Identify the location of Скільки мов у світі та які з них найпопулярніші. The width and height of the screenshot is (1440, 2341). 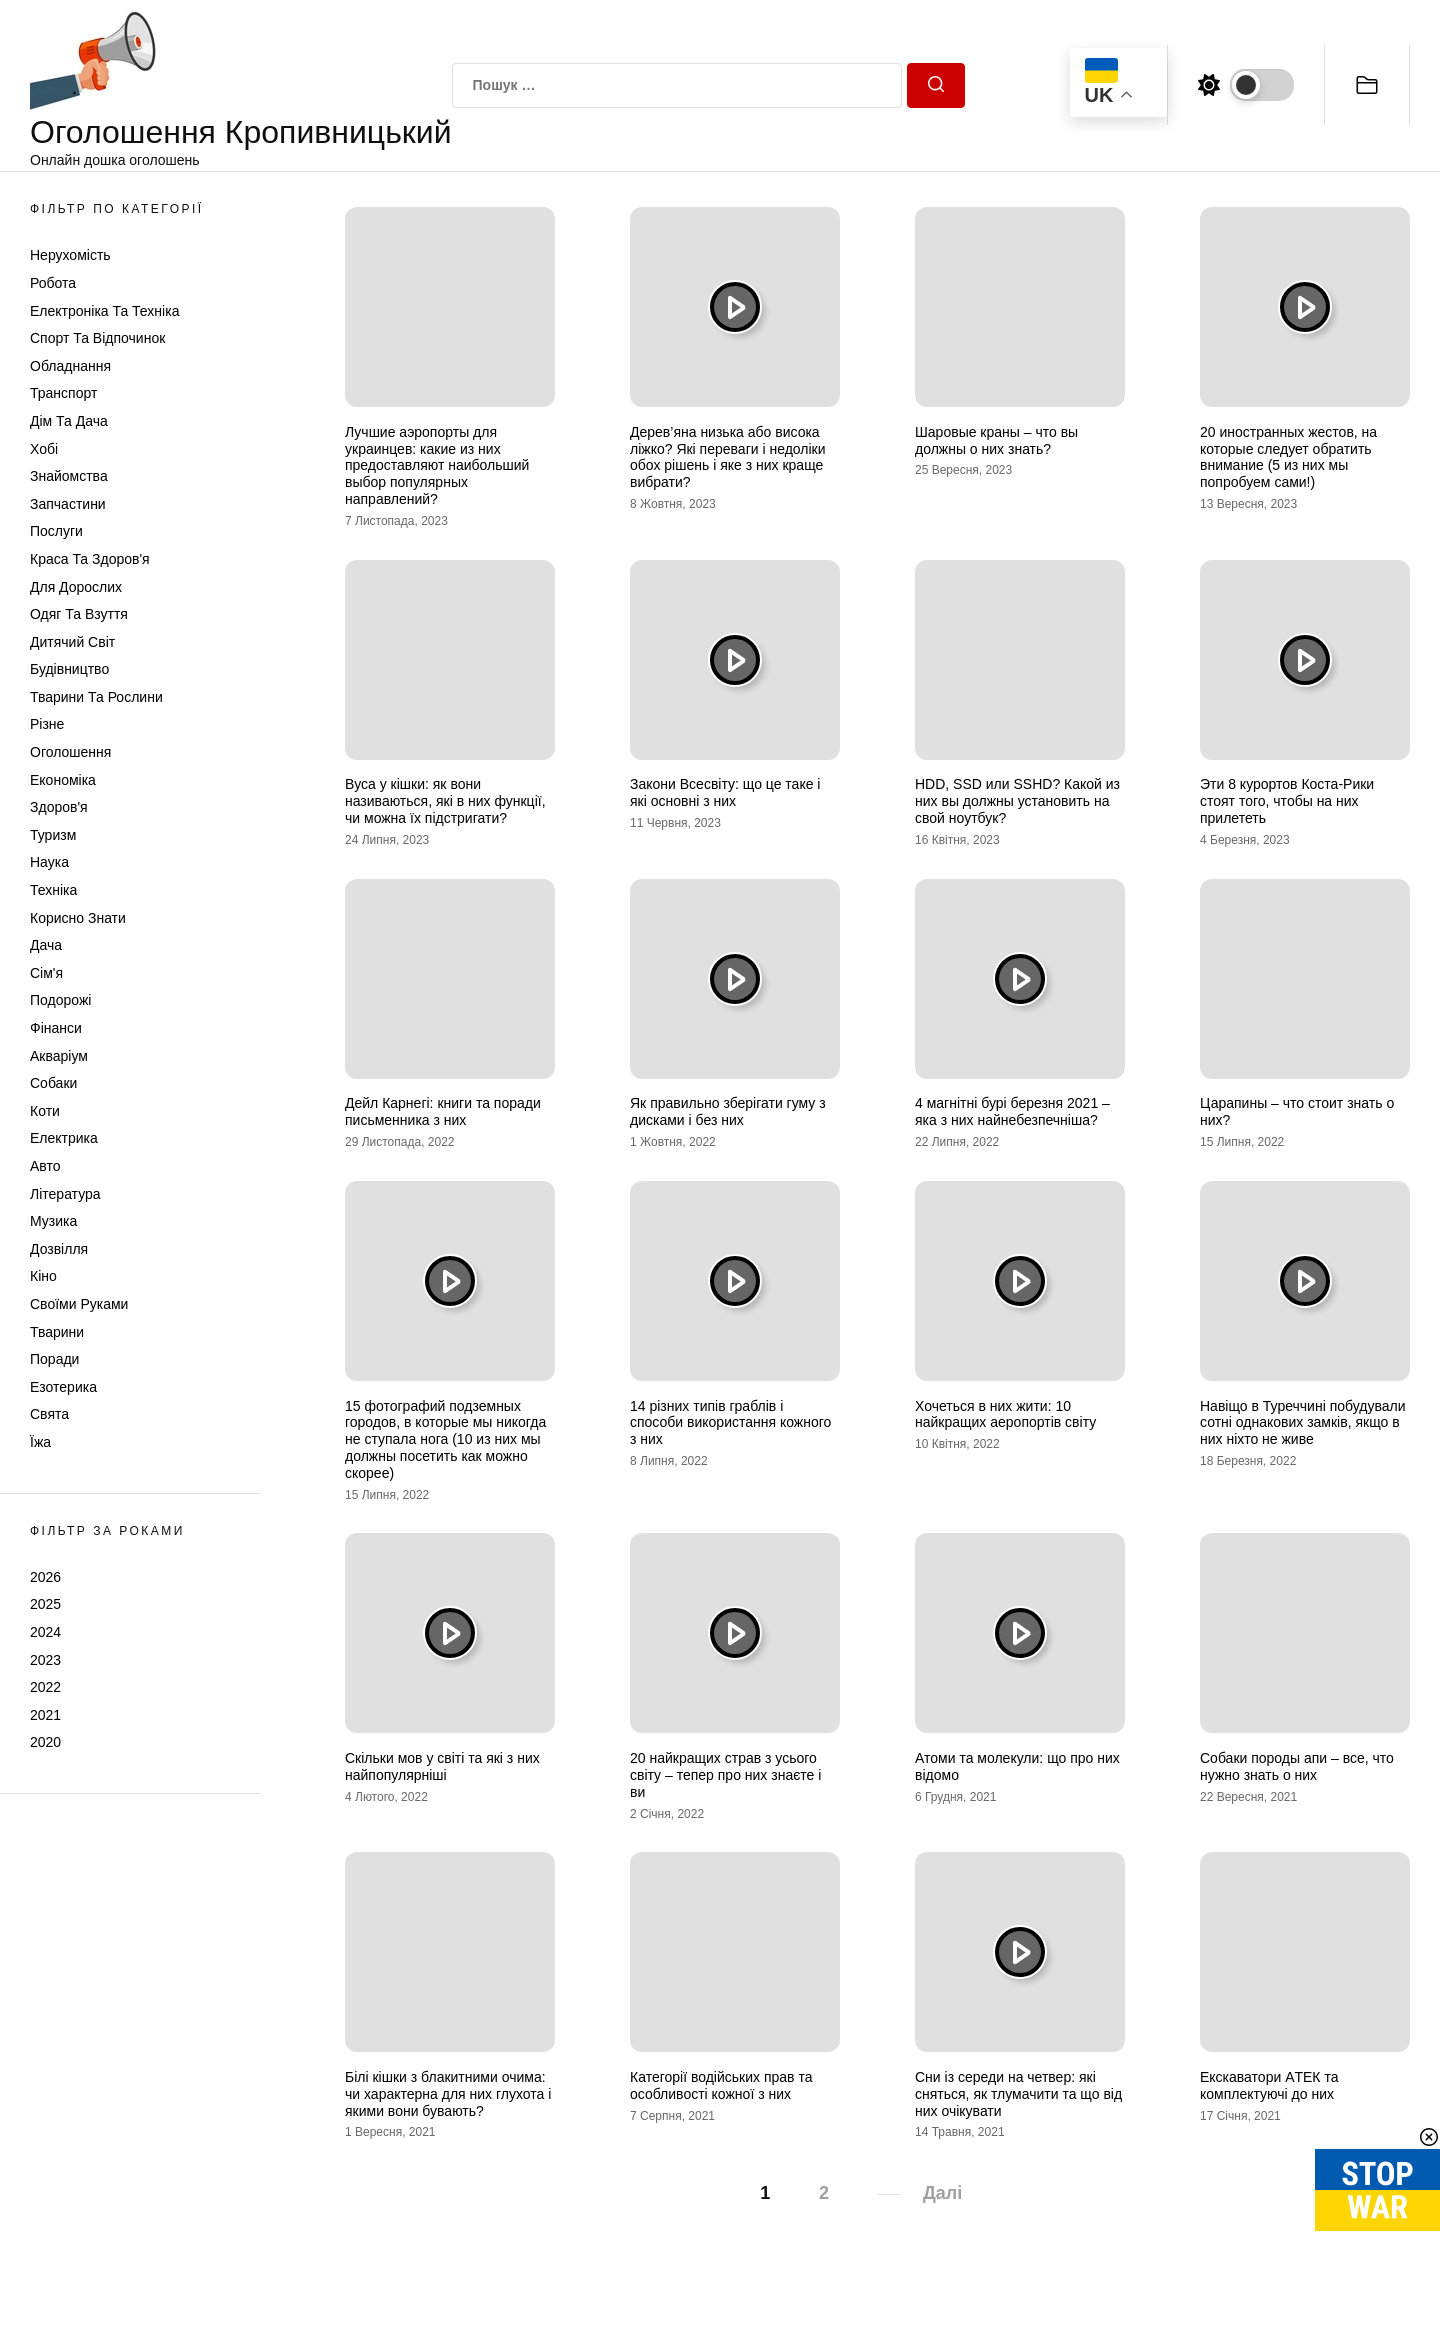
(442, 1766).